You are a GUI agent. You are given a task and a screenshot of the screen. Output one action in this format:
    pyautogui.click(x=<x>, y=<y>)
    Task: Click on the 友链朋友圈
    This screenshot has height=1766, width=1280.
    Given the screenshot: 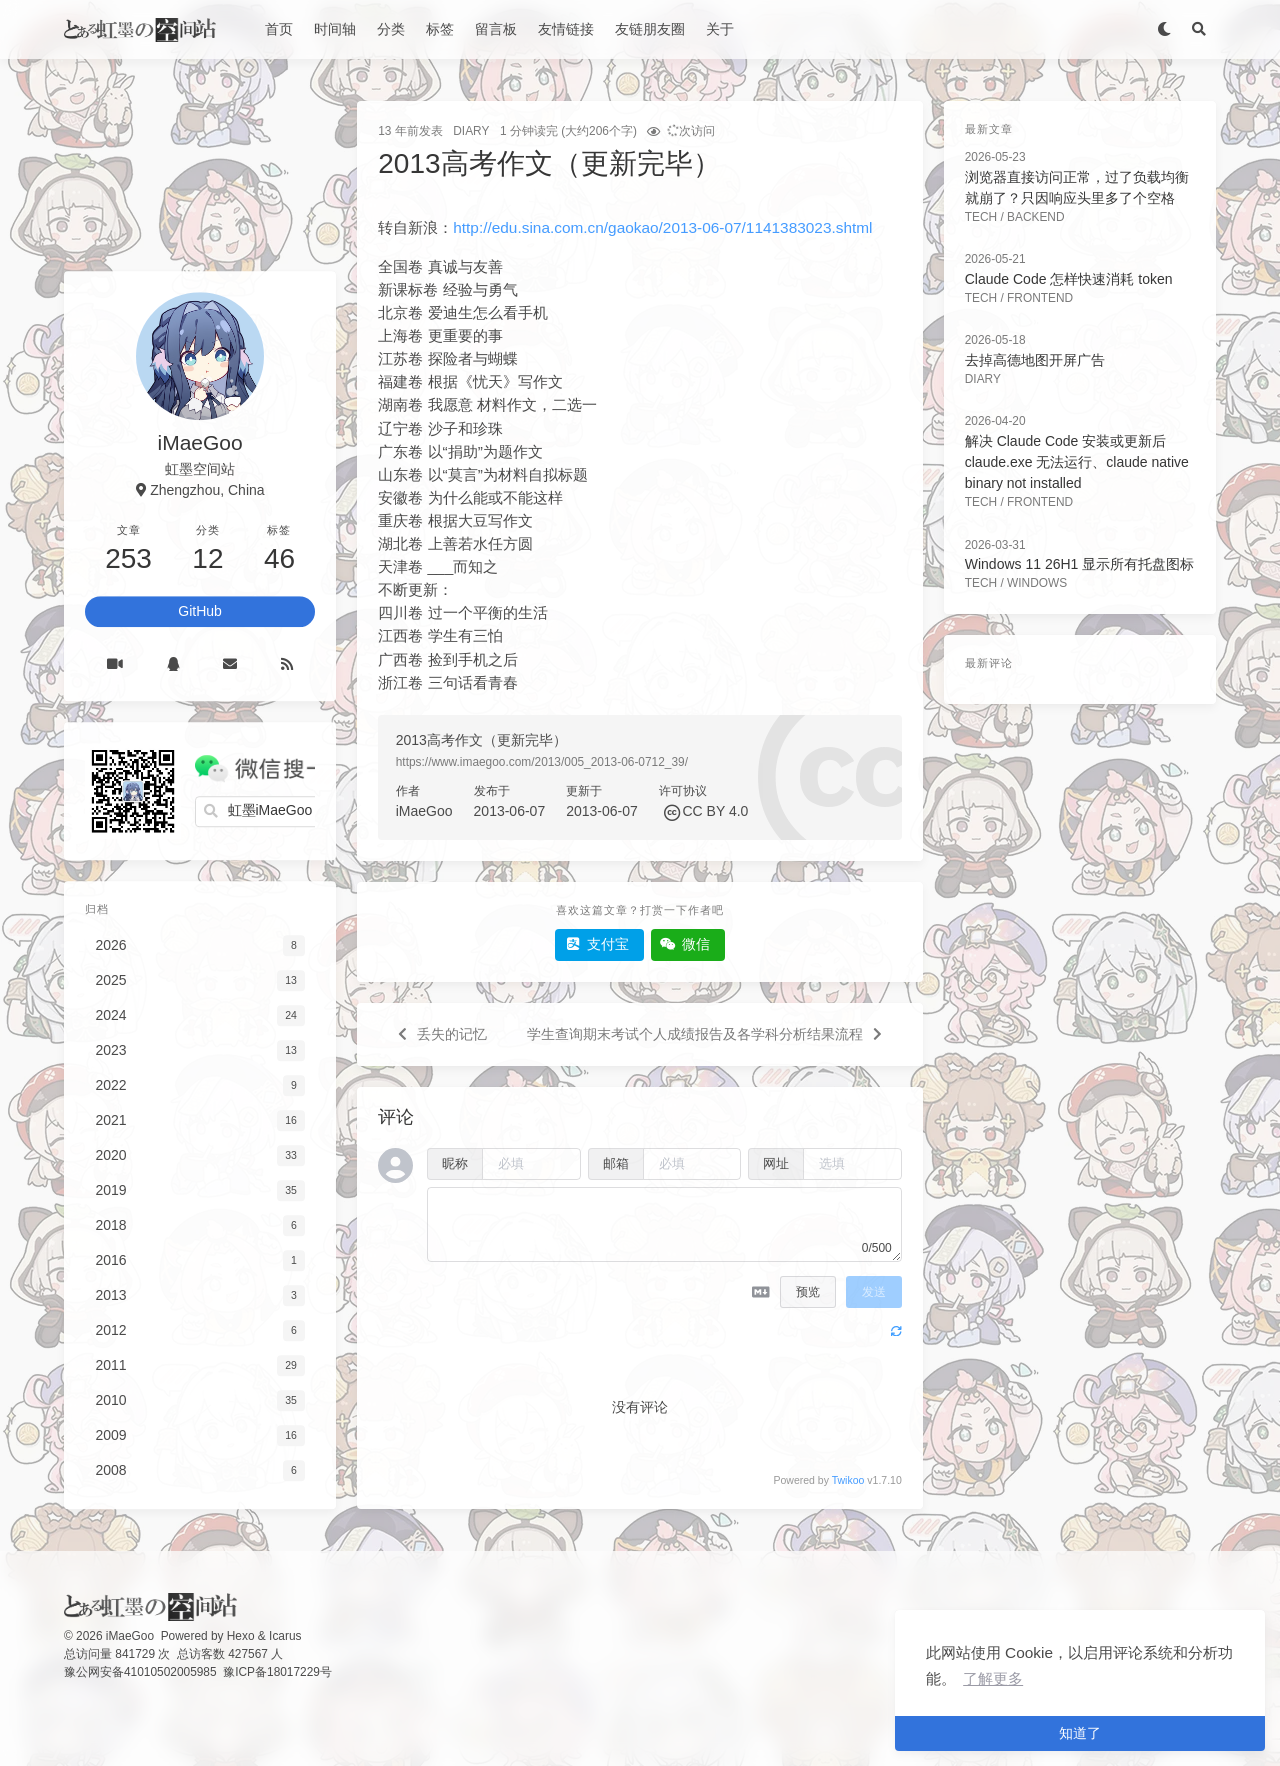 What is the action you would take?
    pyautogui.click(x=650, y=29)
    